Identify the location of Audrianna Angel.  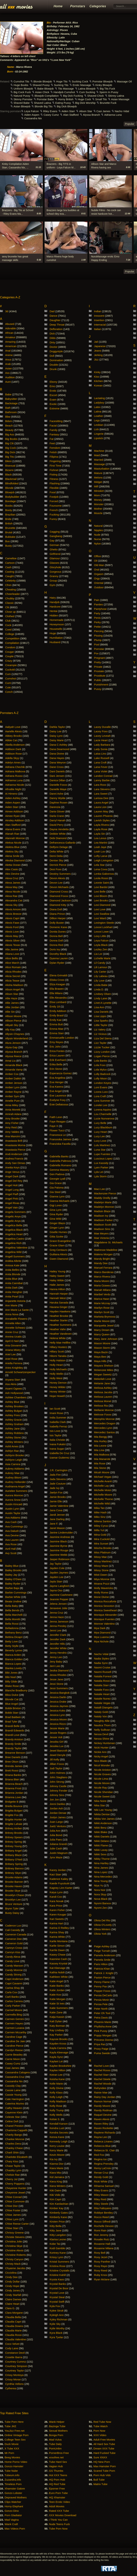
(17, 1486).